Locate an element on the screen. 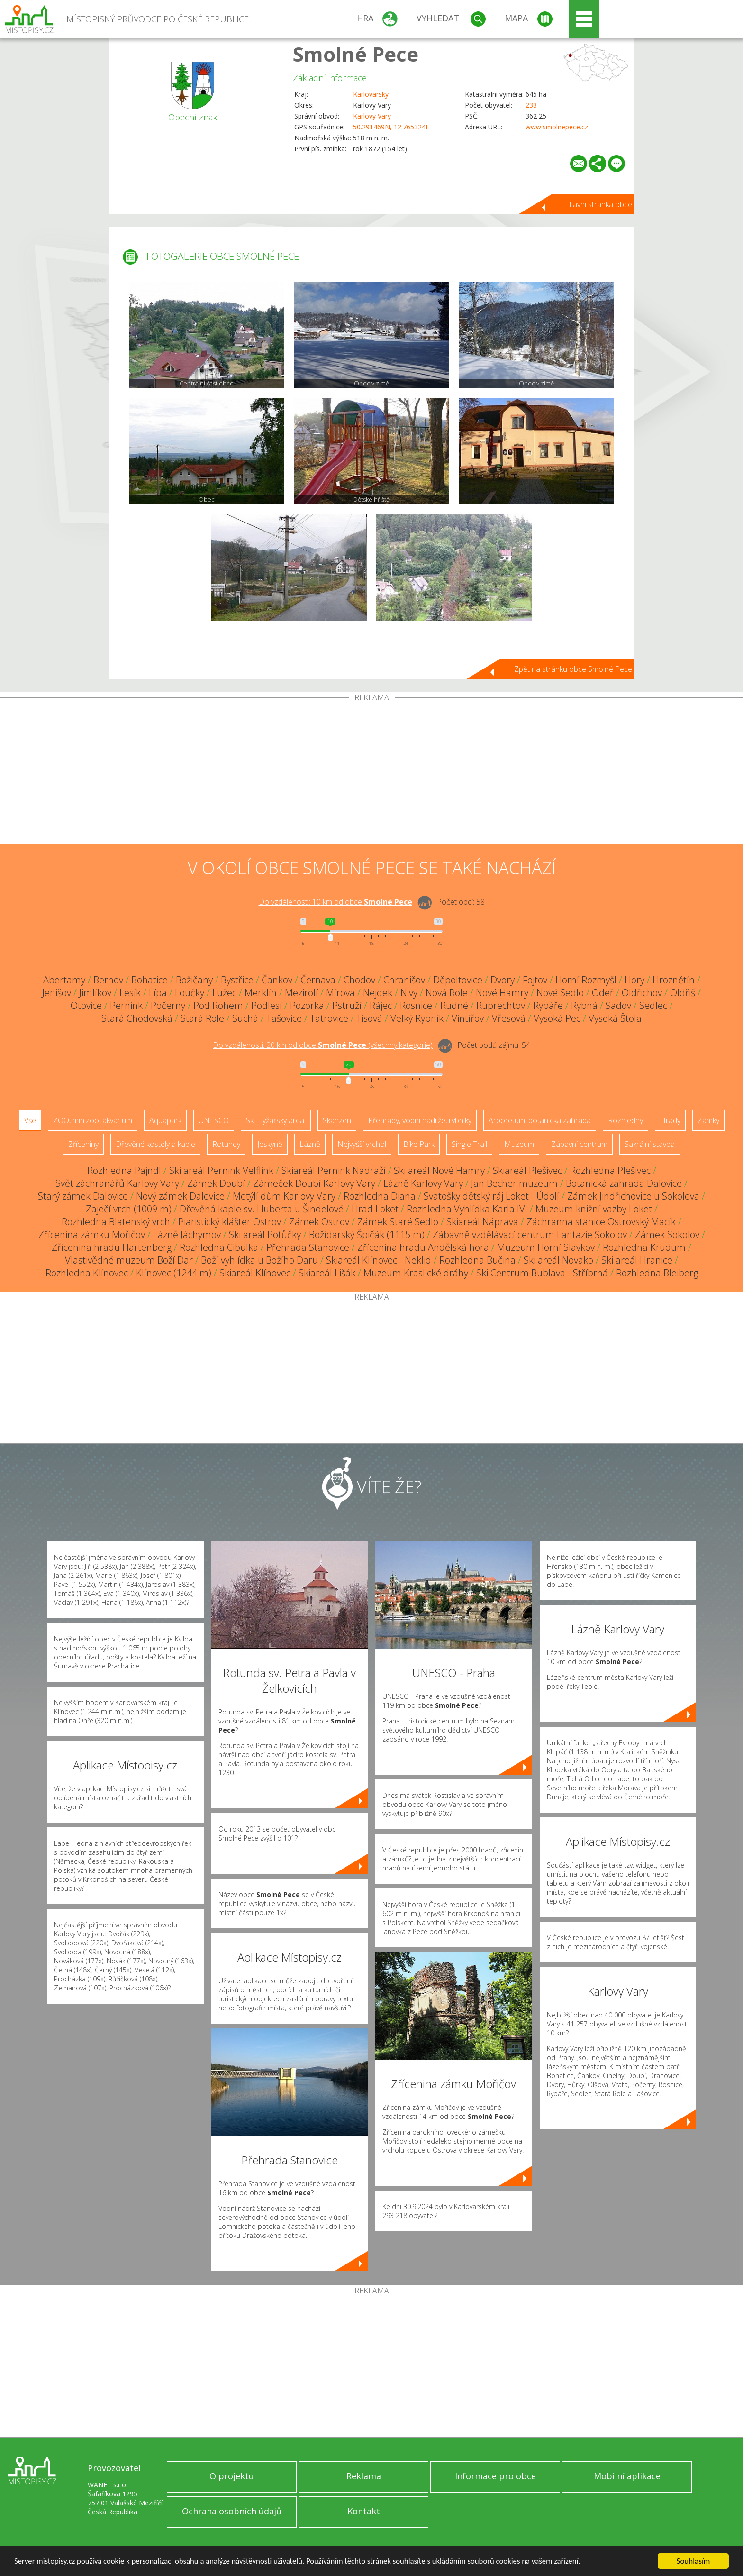  Pstruží is located at coordinates (347, 1005).